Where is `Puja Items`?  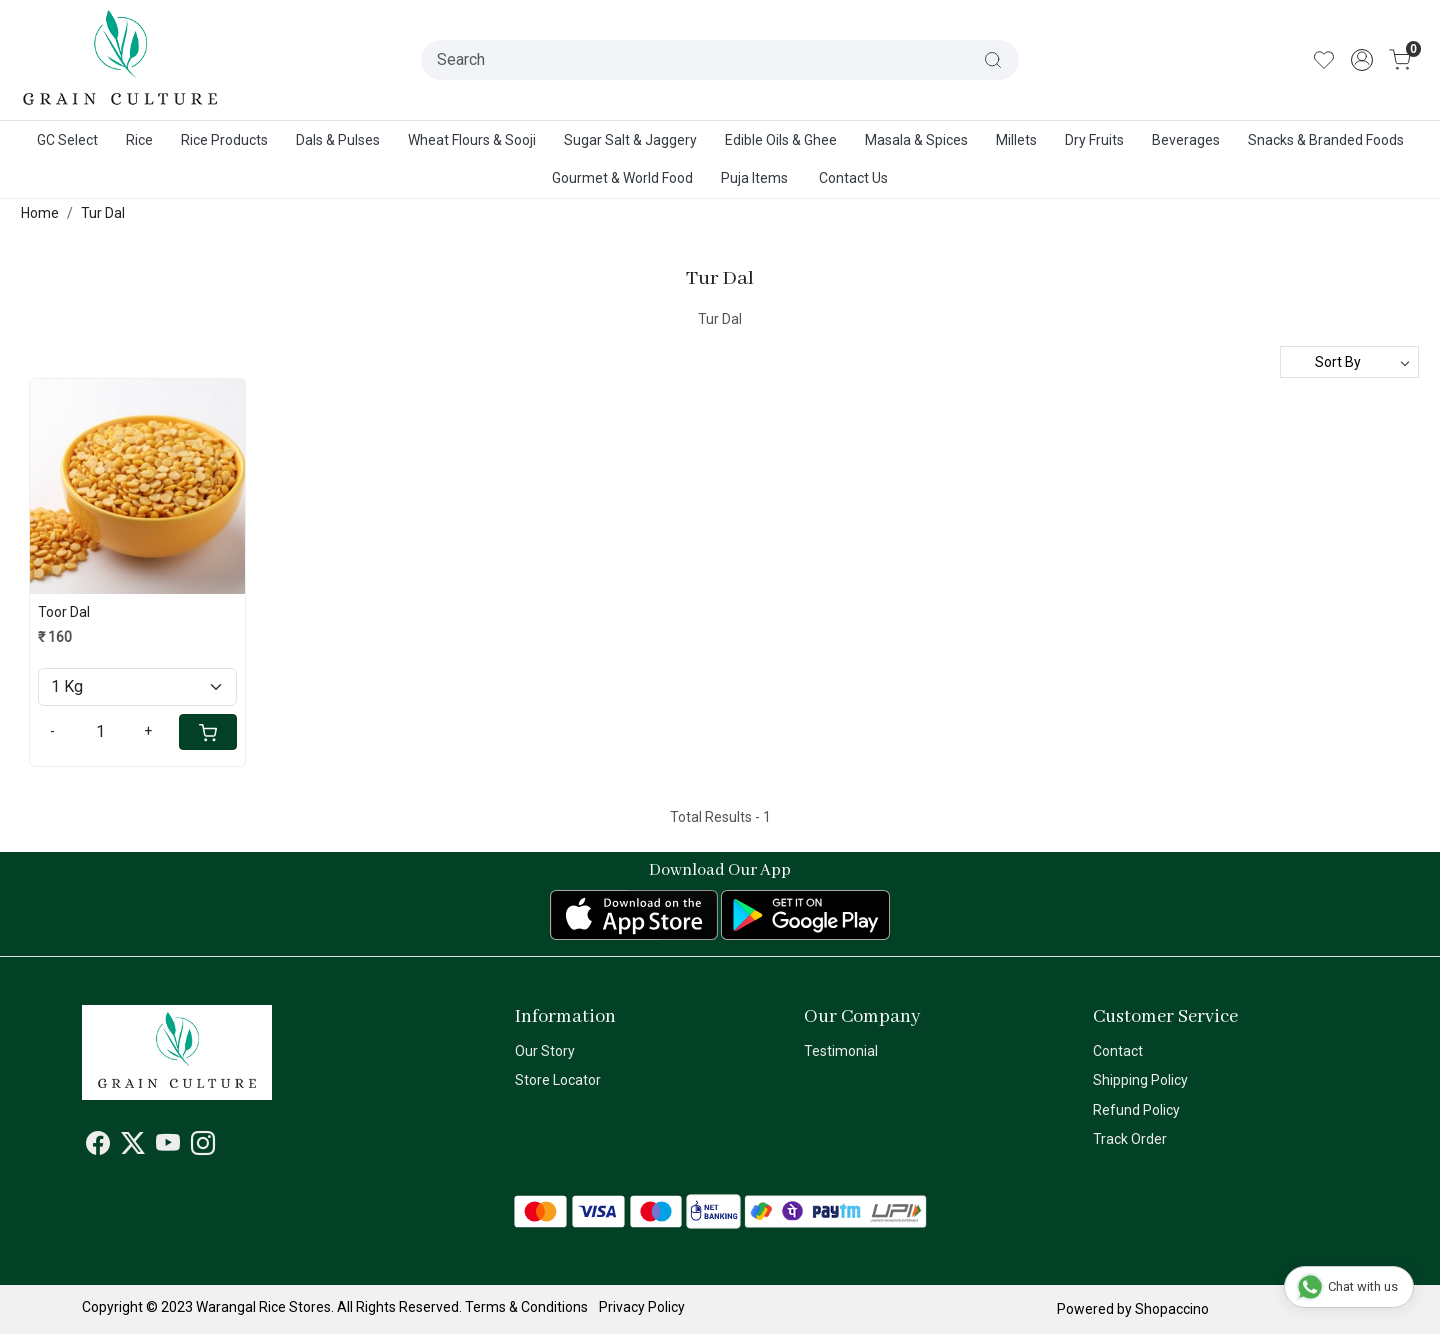
Puja Items is located at coordinates (754, 178).